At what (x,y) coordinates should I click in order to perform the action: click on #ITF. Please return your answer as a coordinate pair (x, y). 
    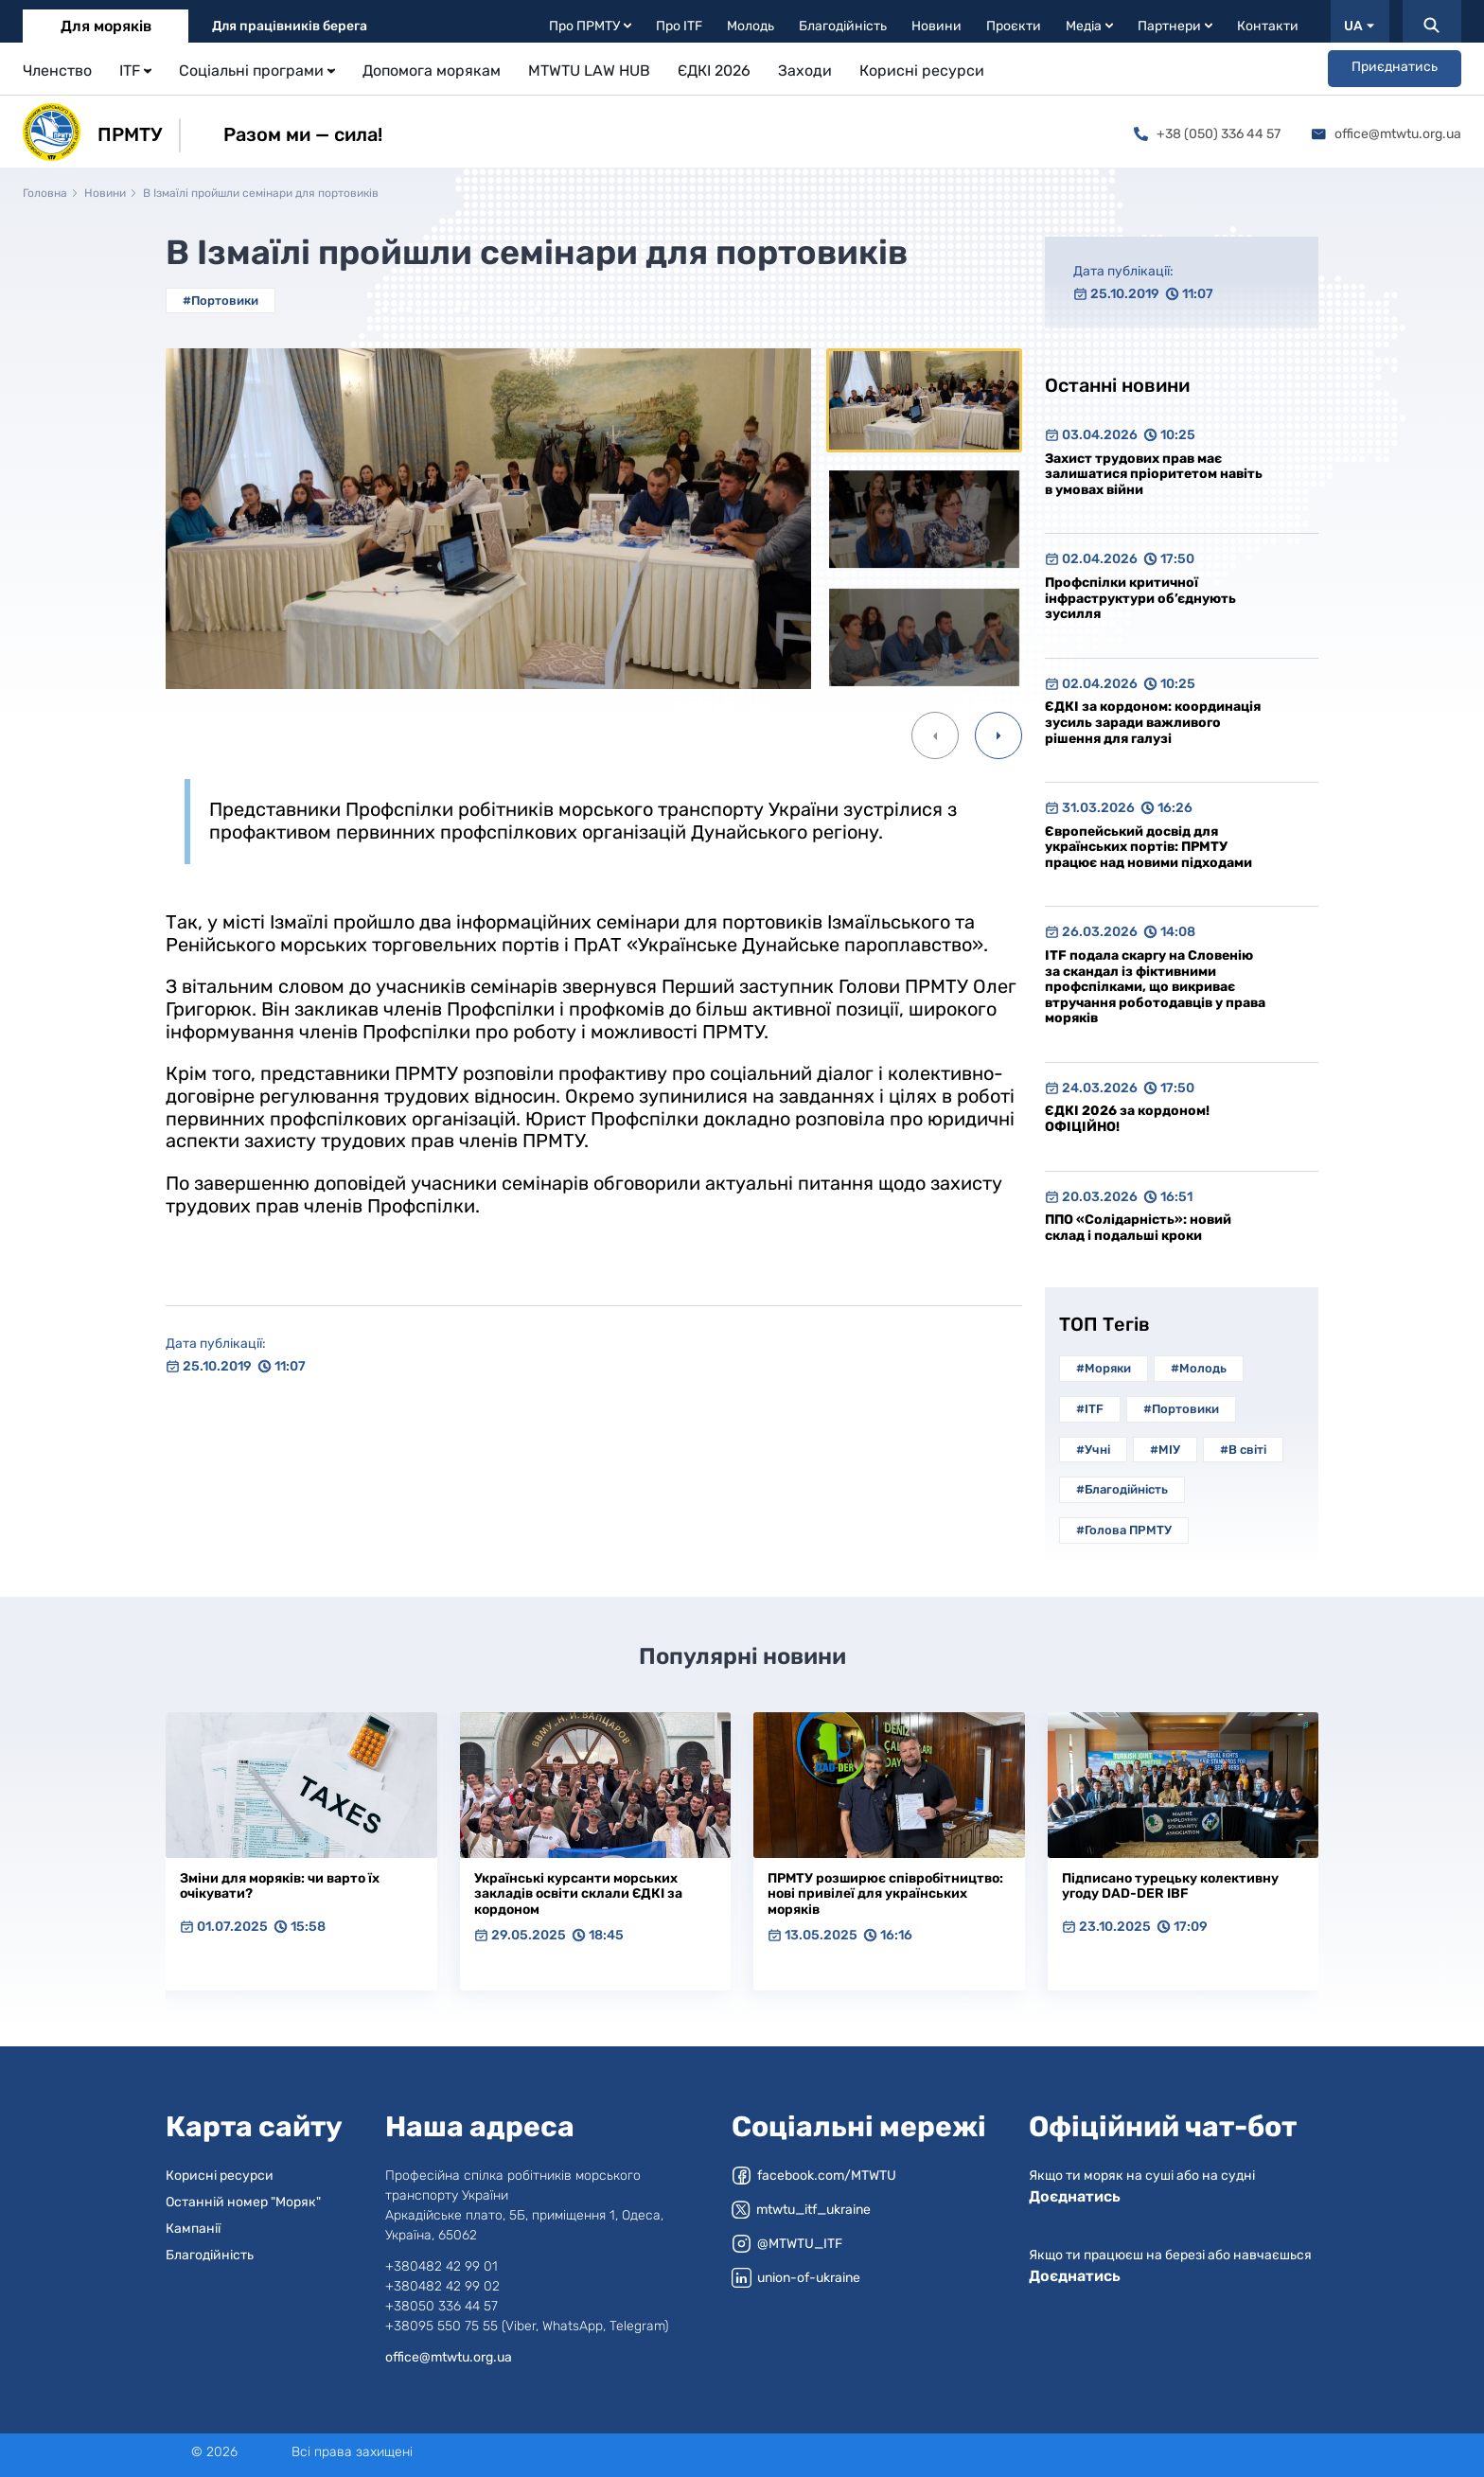
    Looking at the image, I should click on (1090, 1409).